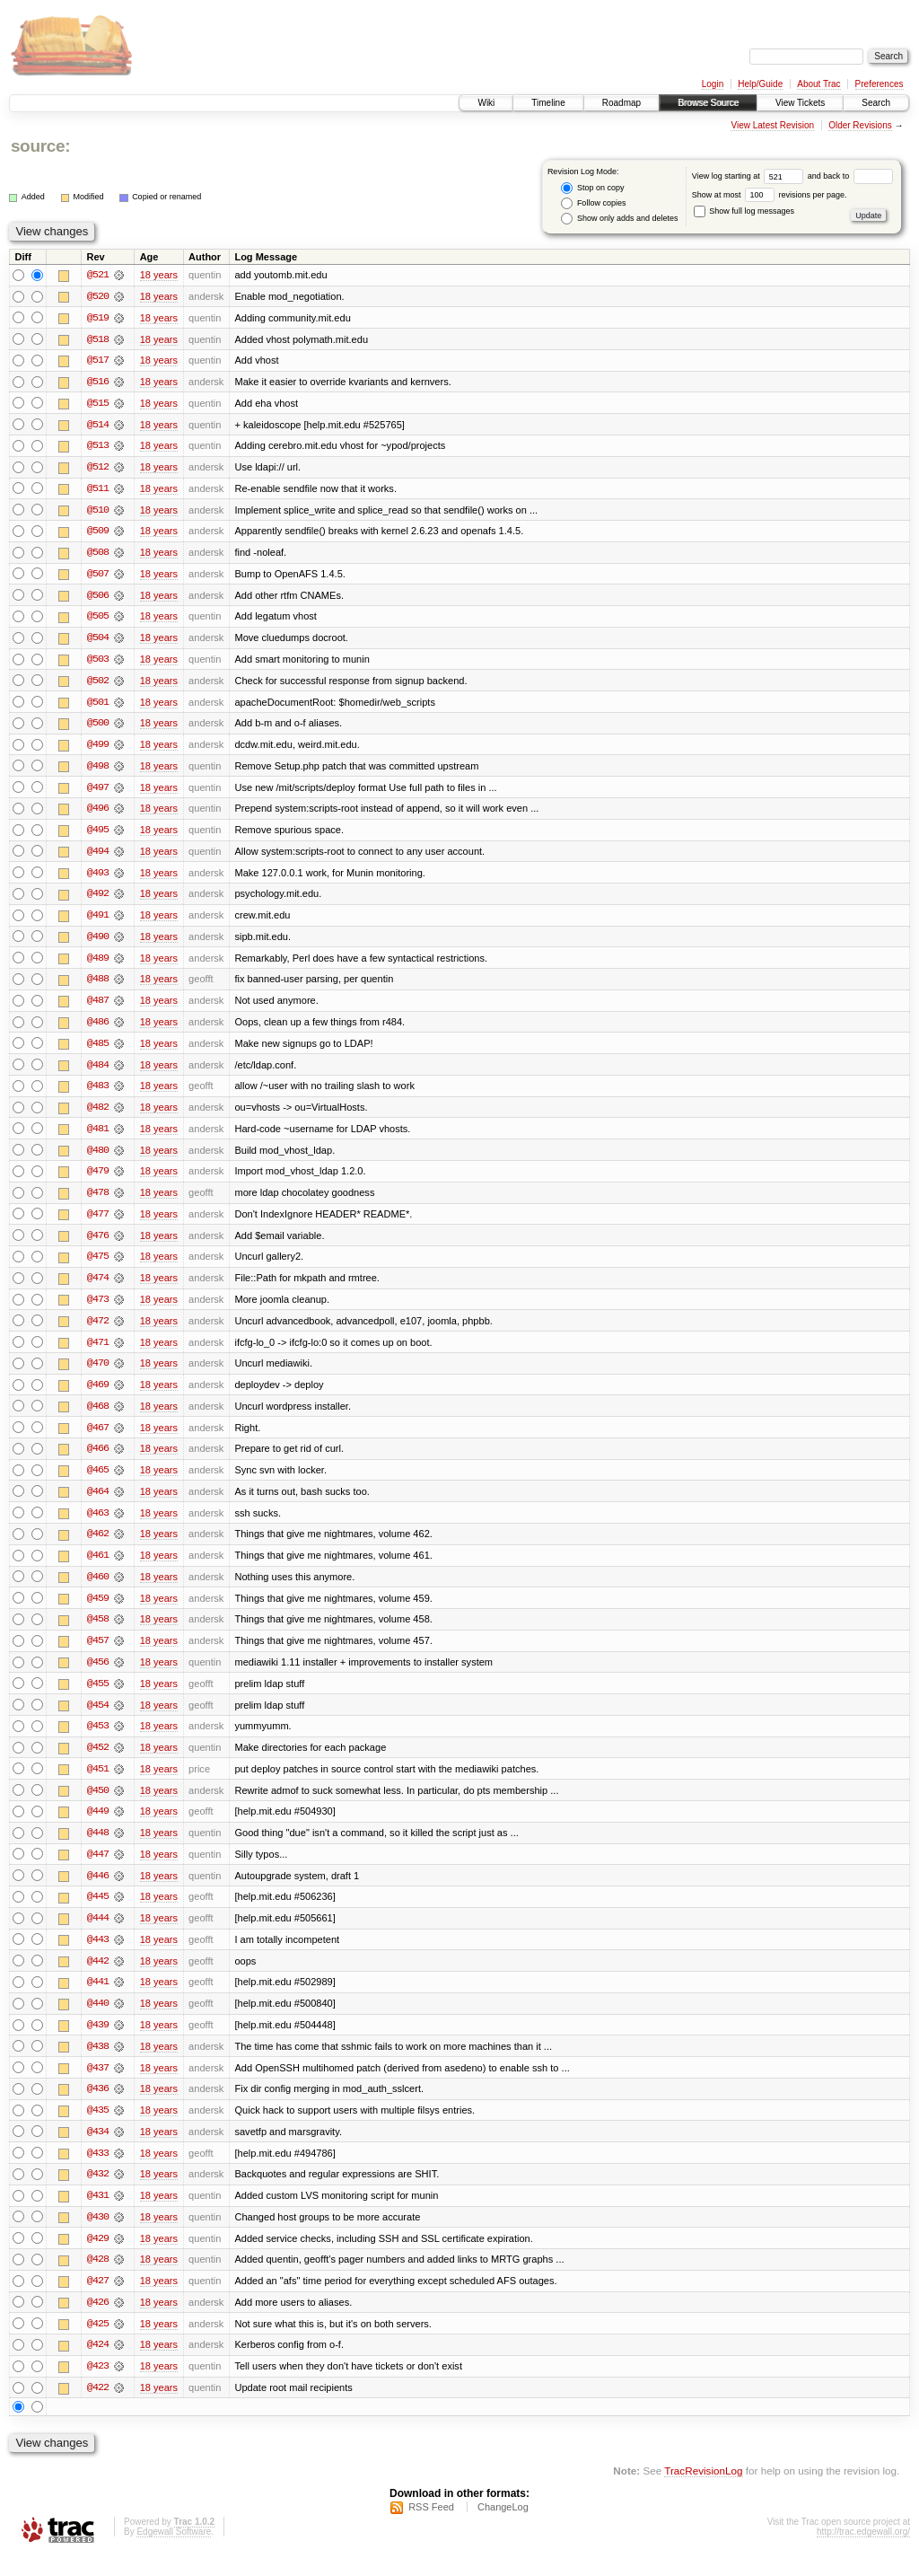 The image size is (919, 2576). What do you see at coordinates (98, 835) in the screenshot?
I see `@495` at bounding box center [98, 835].